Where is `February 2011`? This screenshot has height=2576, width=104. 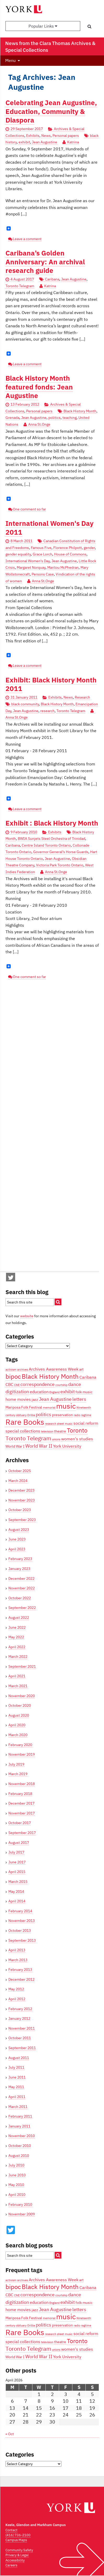
February 2011 is located at coordinates (20, 2116).